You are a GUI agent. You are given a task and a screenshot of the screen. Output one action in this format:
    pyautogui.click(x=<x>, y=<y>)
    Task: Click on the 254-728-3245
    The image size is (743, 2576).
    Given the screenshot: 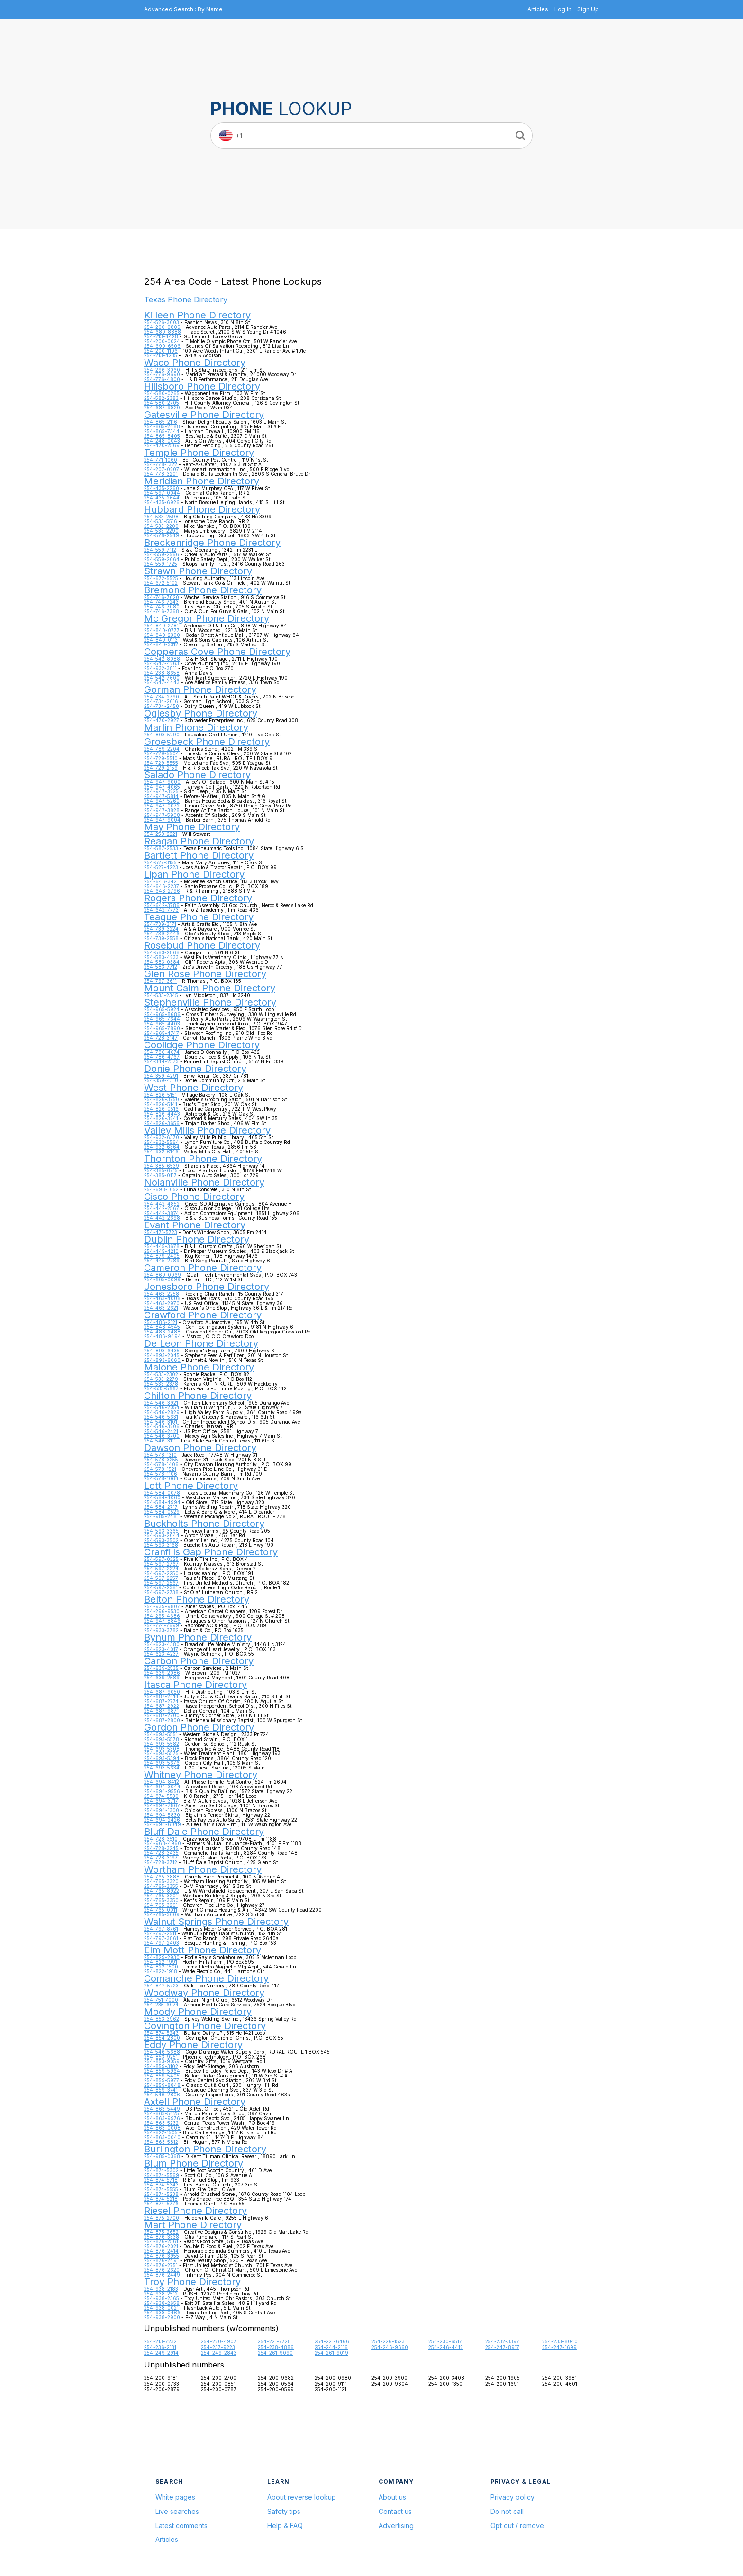 What is the action you would take?
    pyautogui.click(x=161, y=1848)
    